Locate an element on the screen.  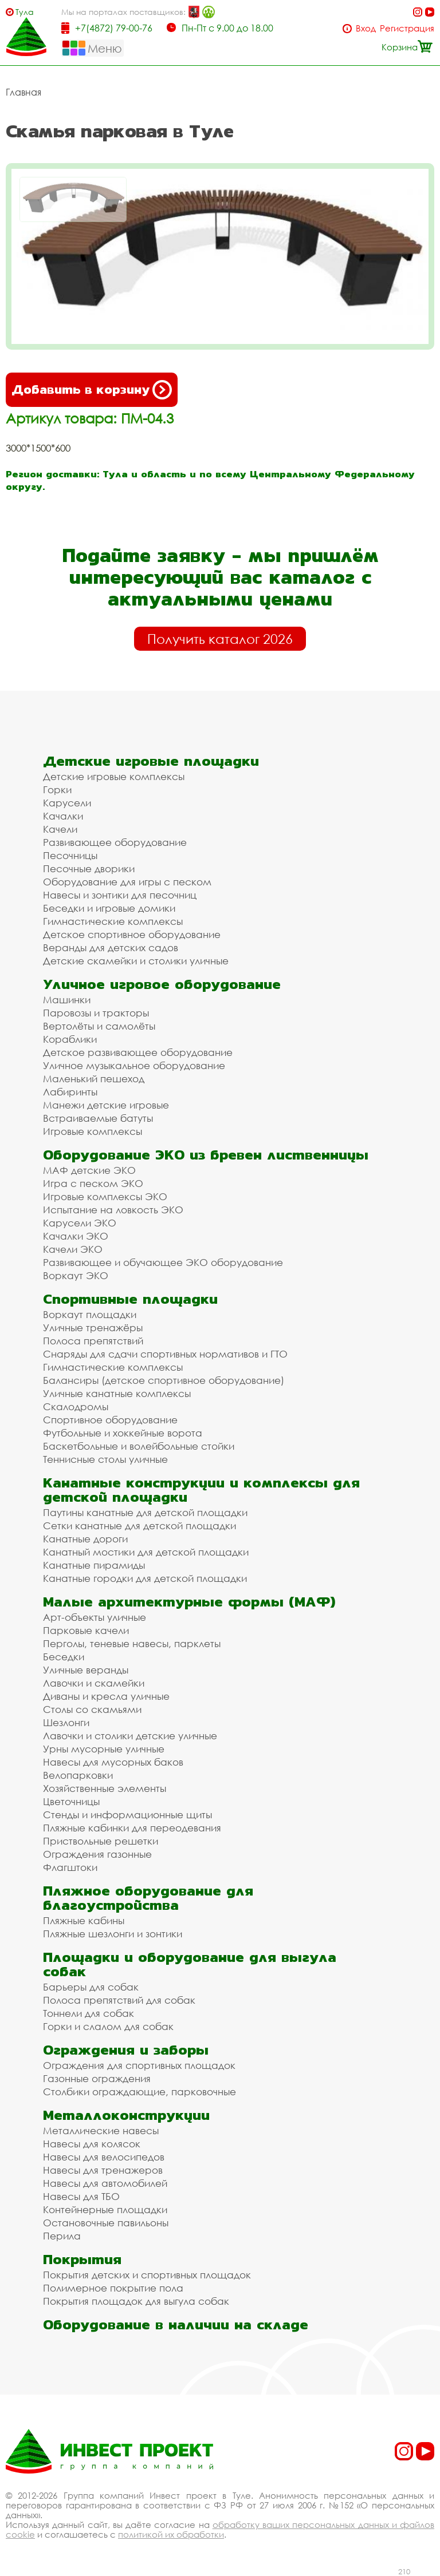
Гимнастические комплексы is located at coordinates (113, 921).